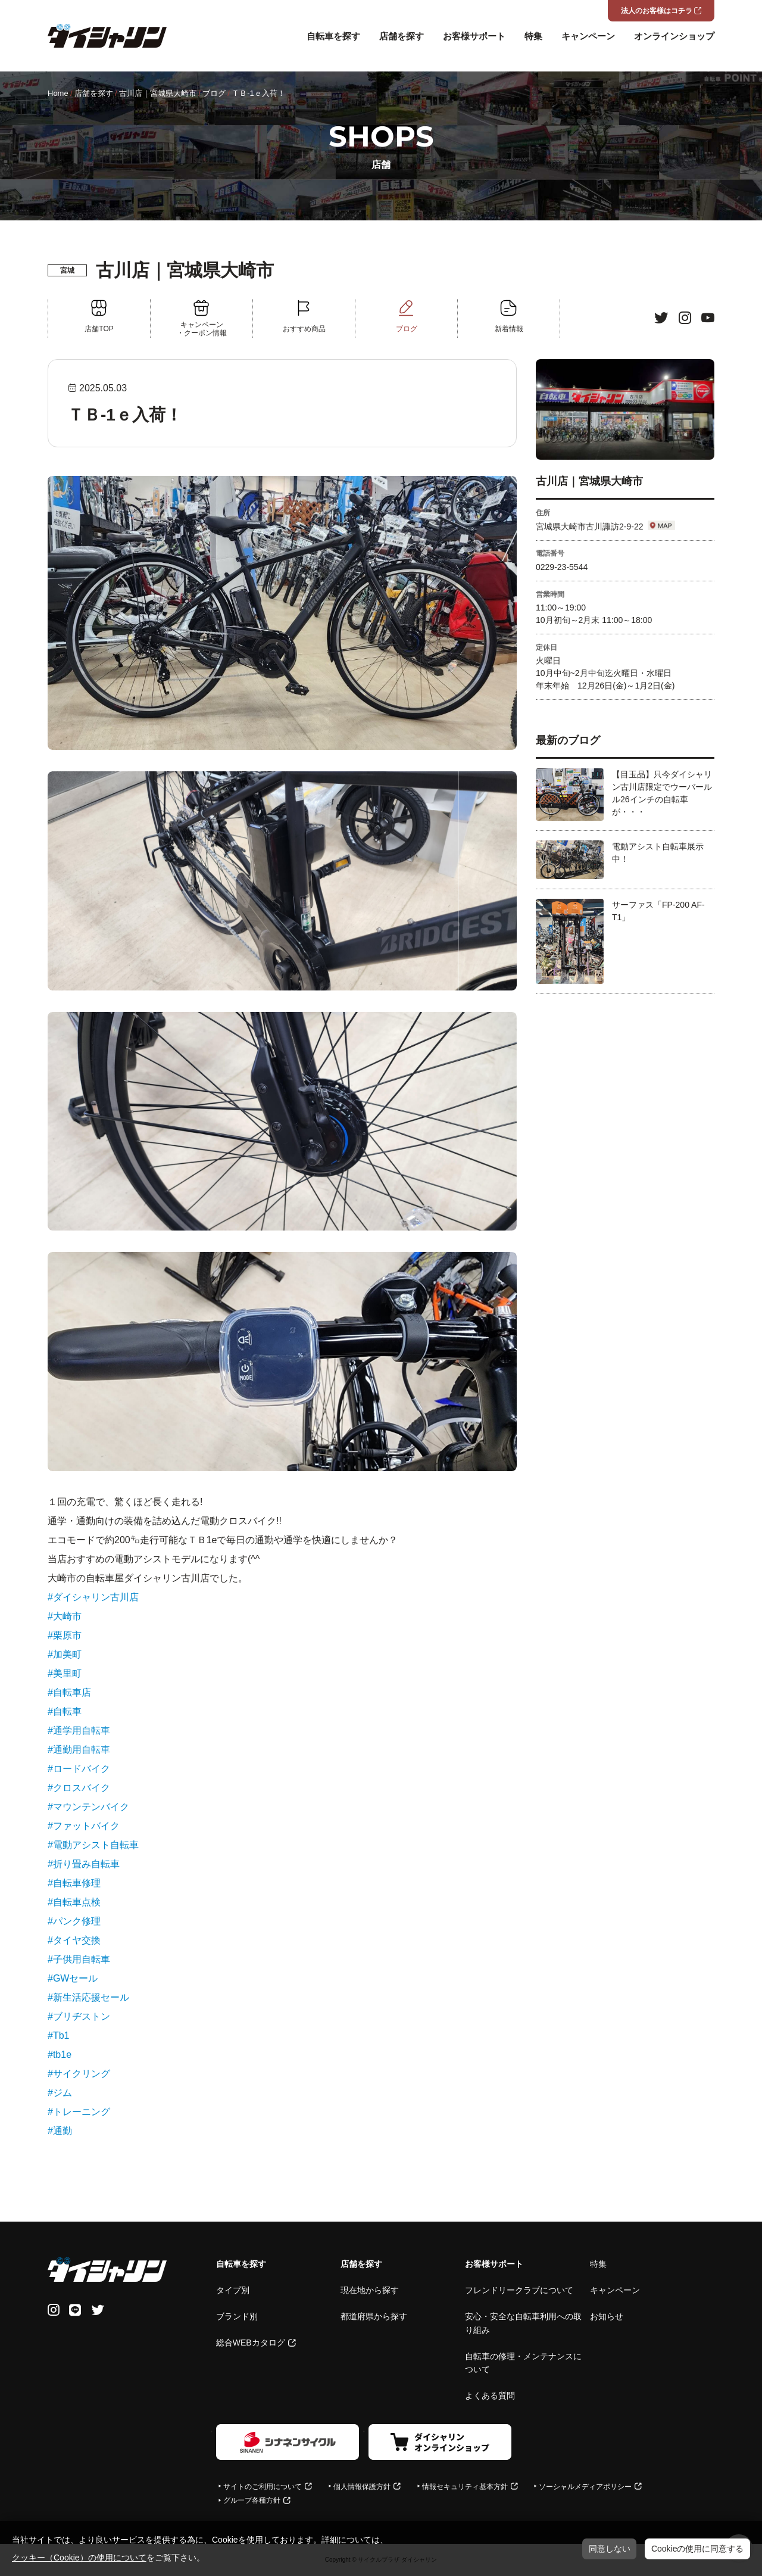 The width and height of the screenshot is (762, 2576). Describe the element at coordinates (519, 2290) in the screenshot. I see `フレンドリークラブについて` at that location.